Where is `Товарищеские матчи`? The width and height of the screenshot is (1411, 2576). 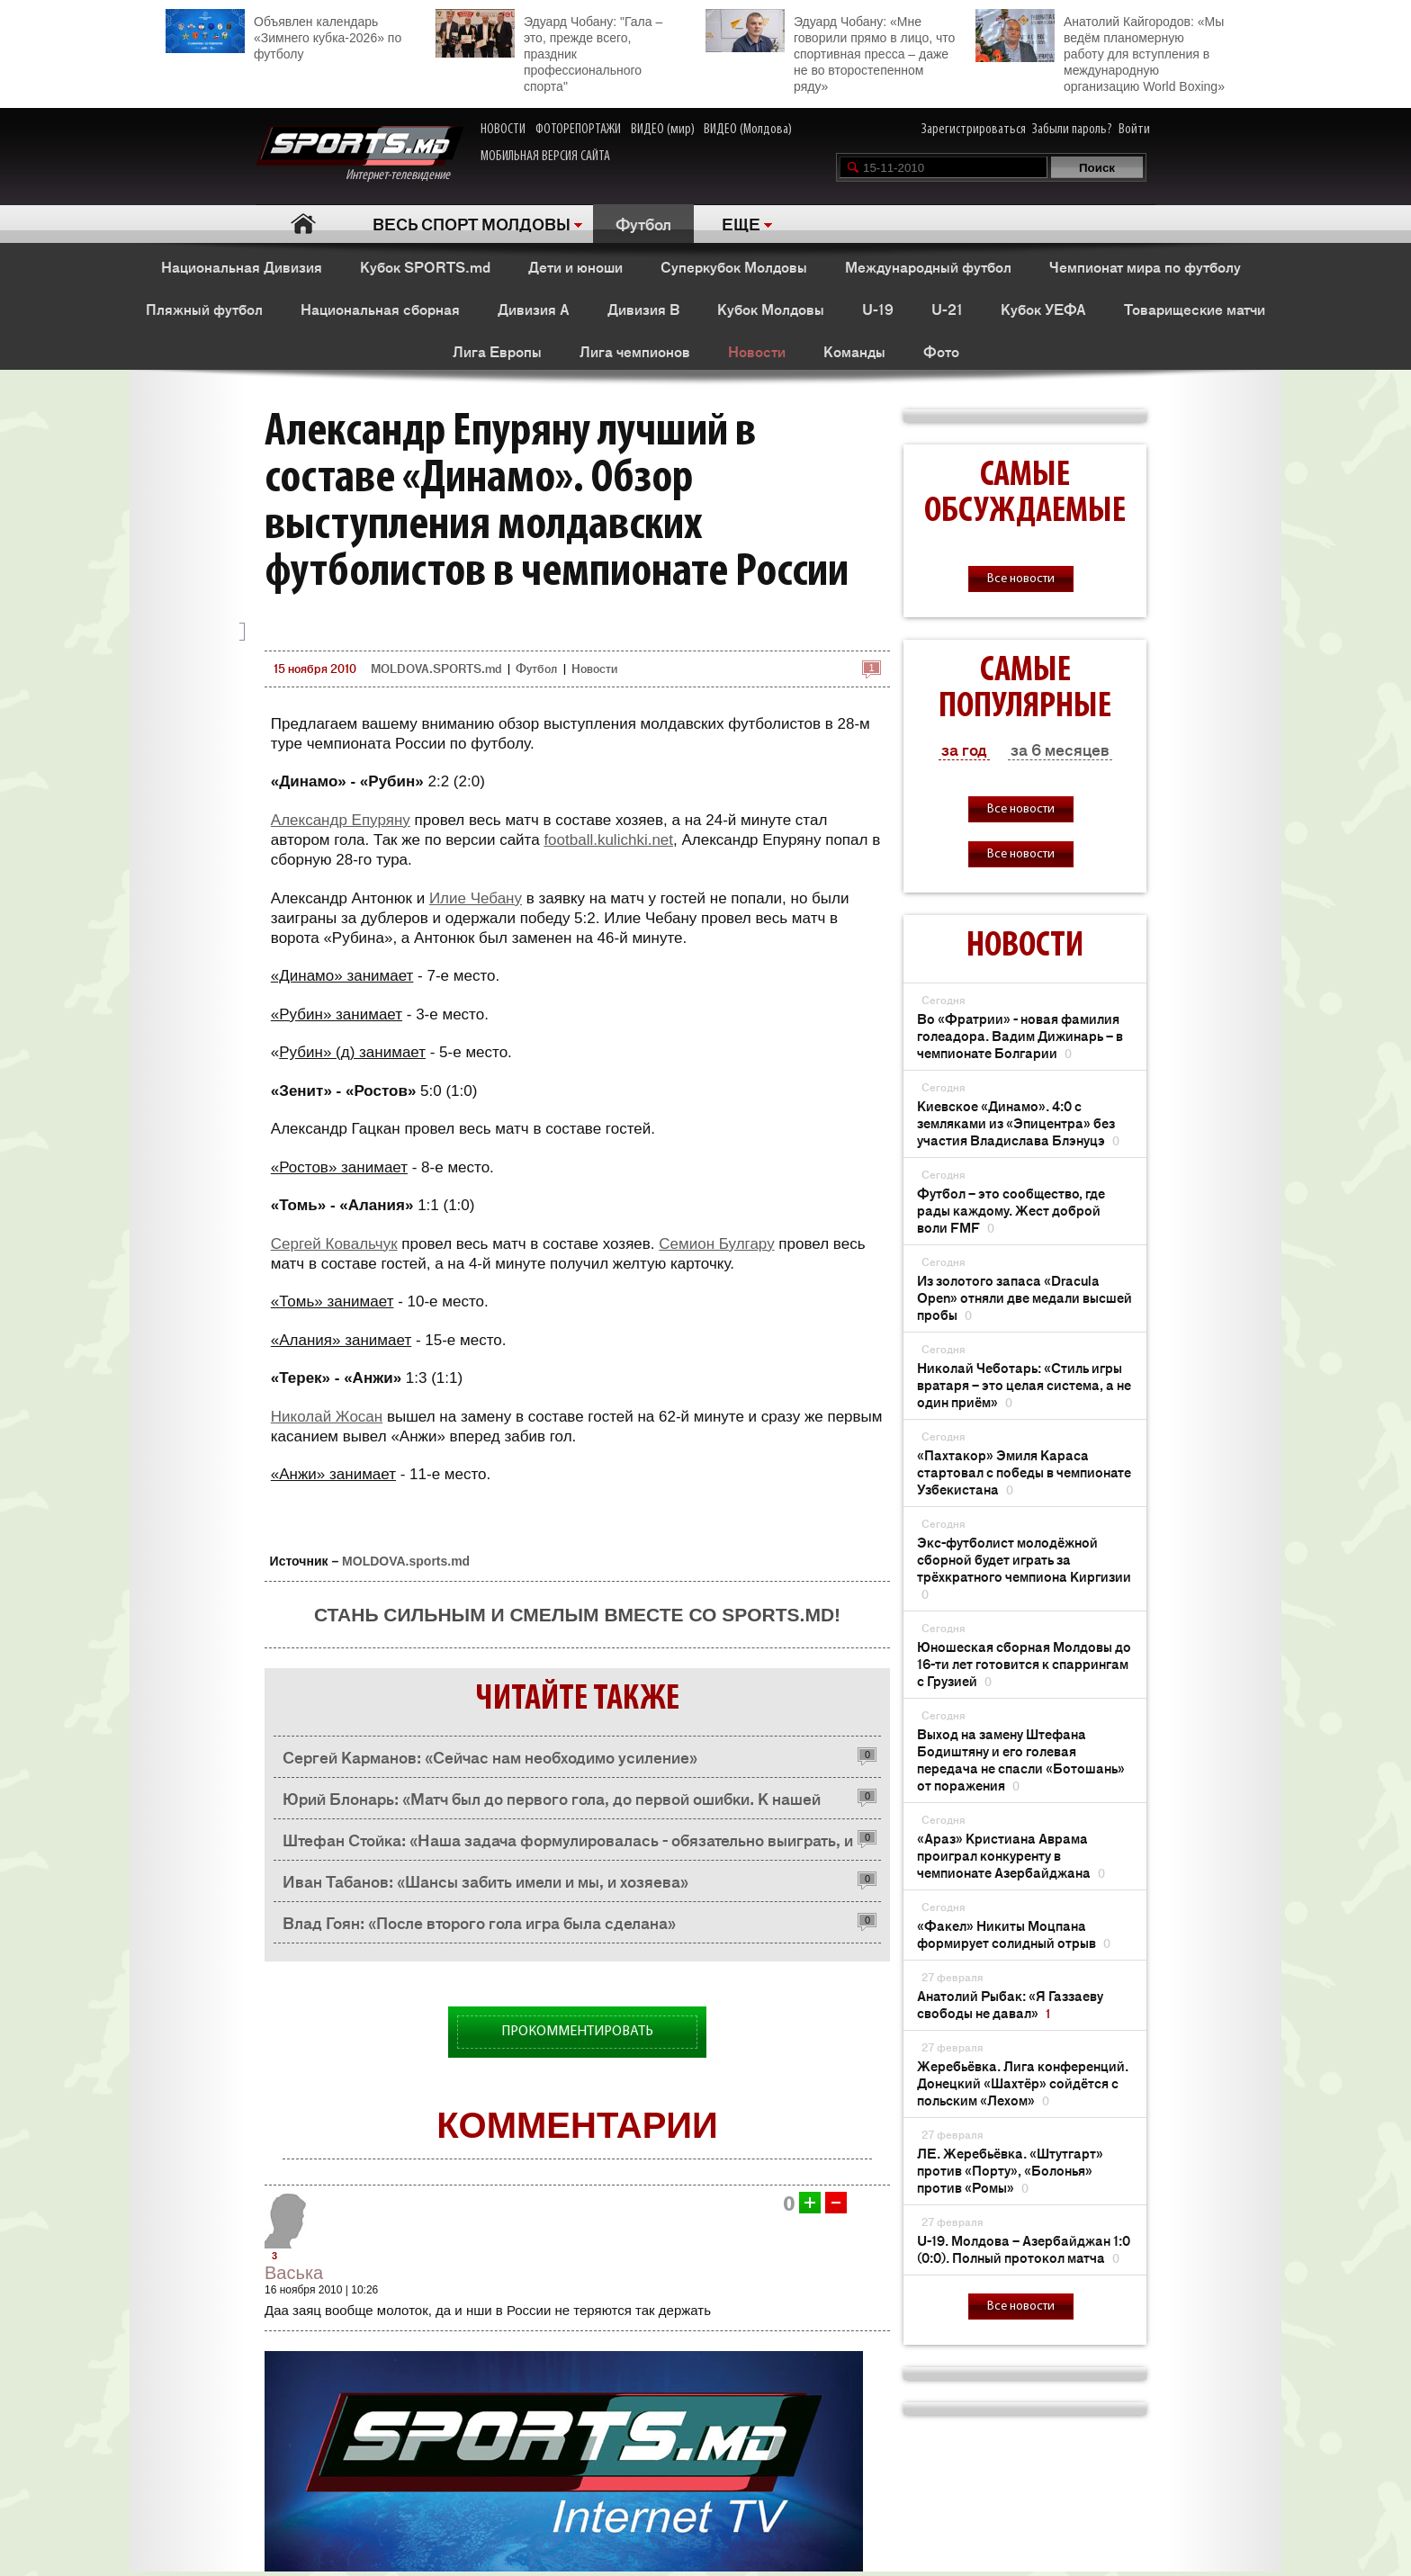
Товарищеские матчи is located at coordinates (1194, 309).